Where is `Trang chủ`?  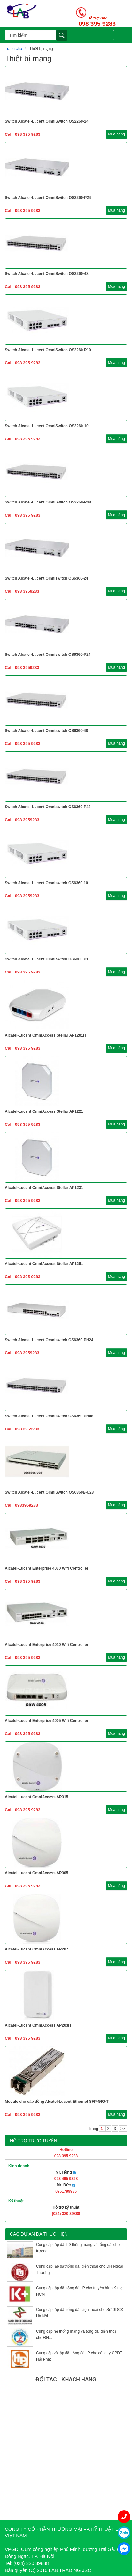 Trang chủ is located at coordinates (13, 49).